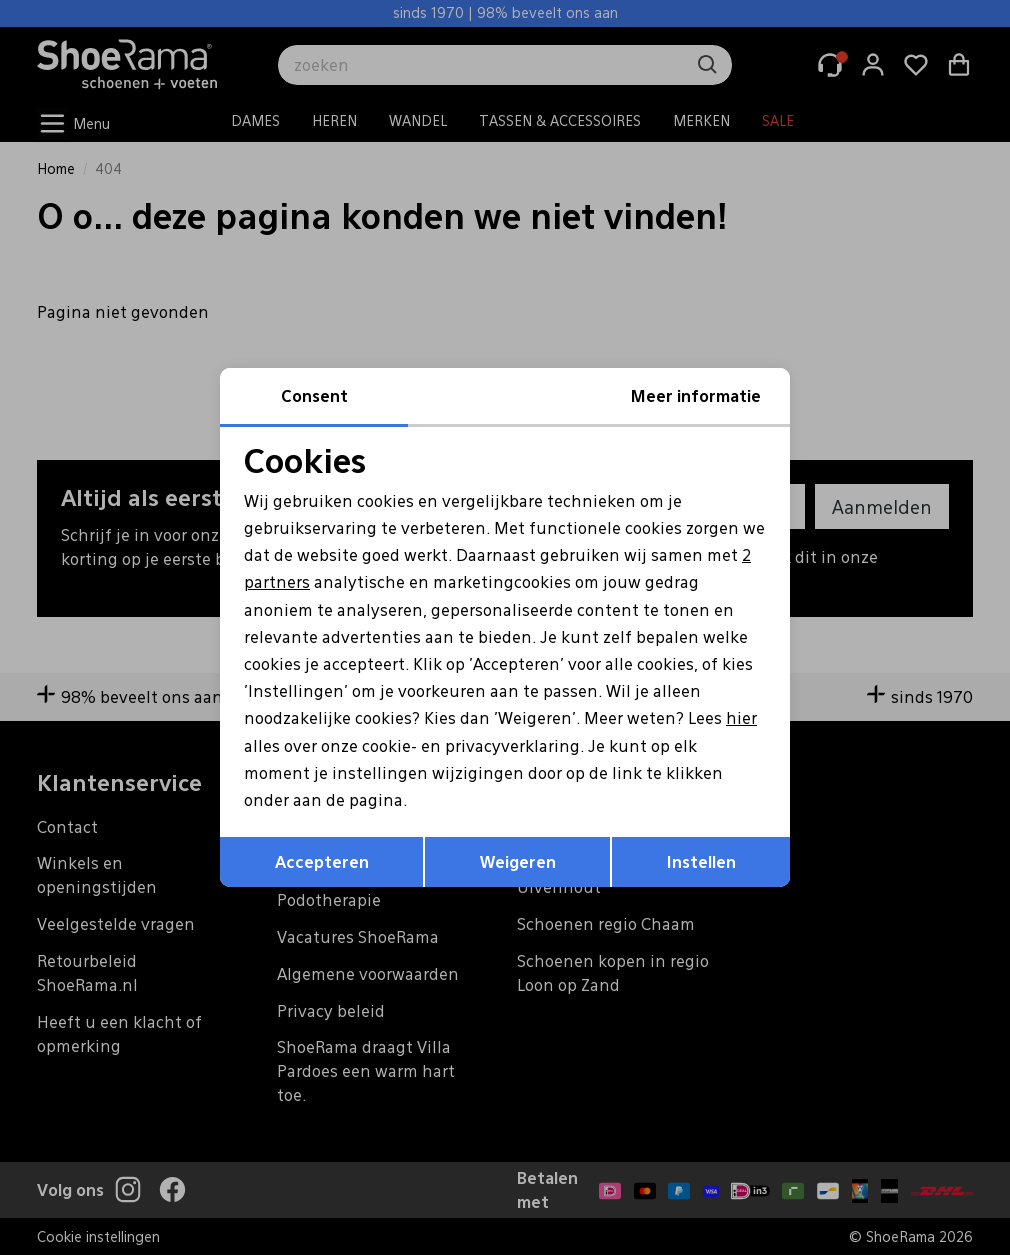 This screenshot has width=1010, height=1255. I want to click on Weigeren, so click(518, 861).